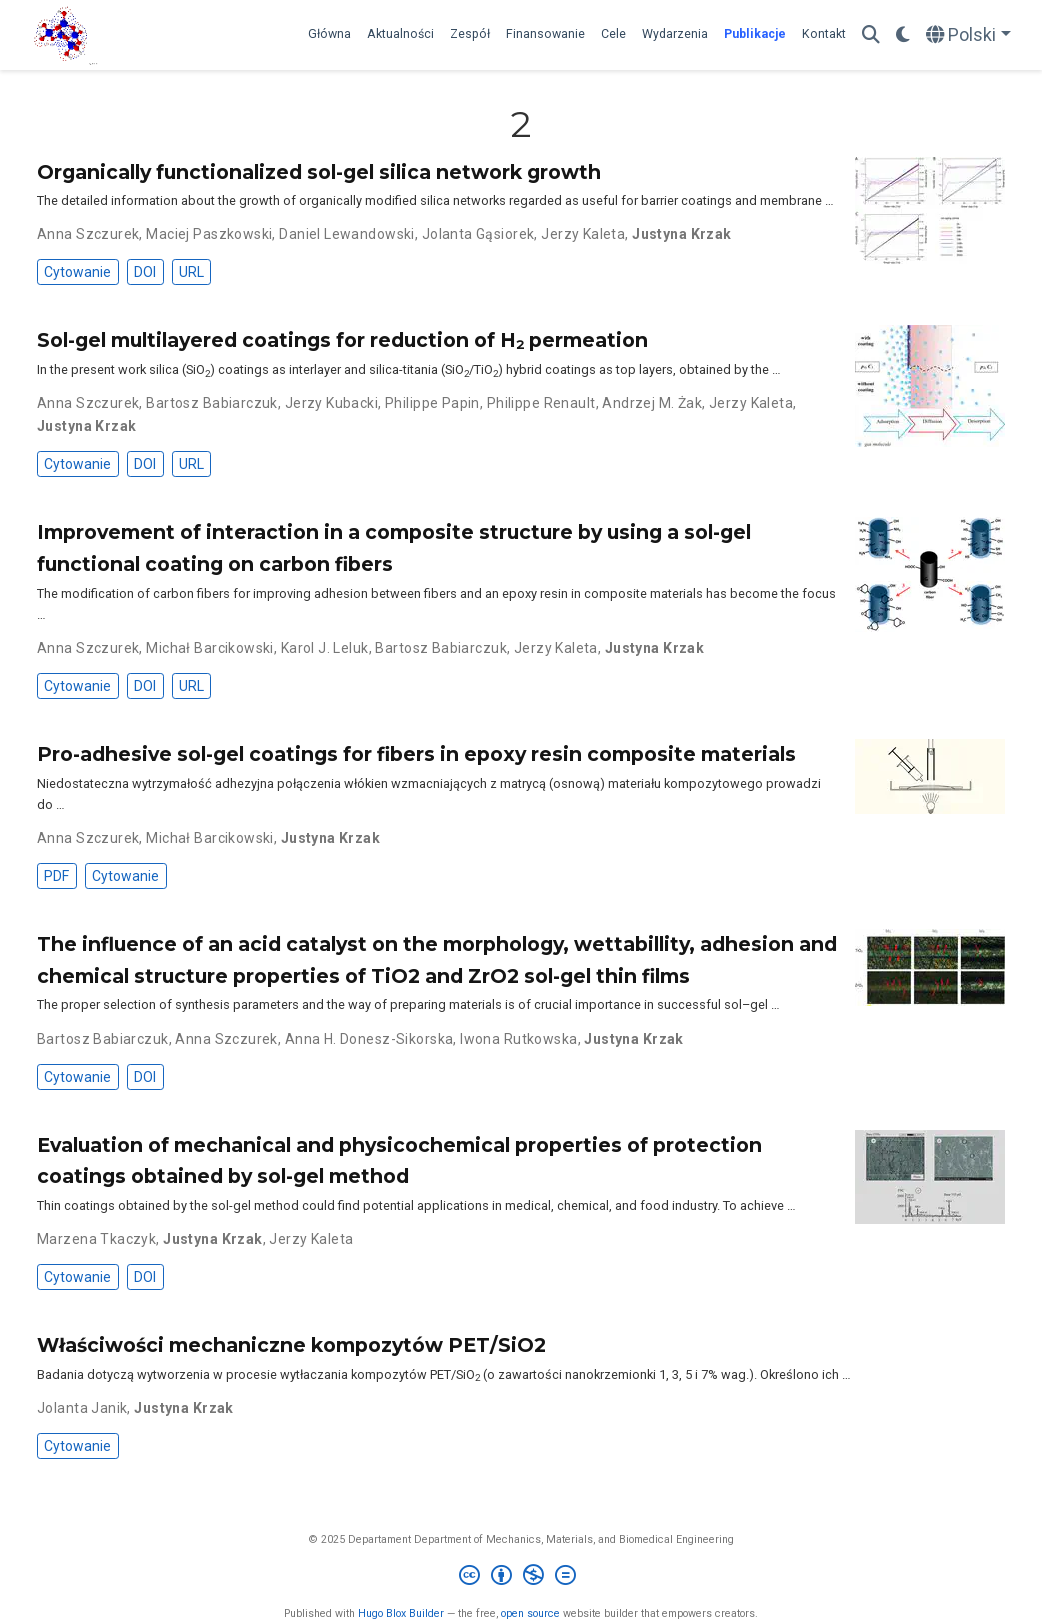 This screenshot has width=1042, height=1623. I want to click on Anna H. Donesz-Sikorska, so click(369, 1039).